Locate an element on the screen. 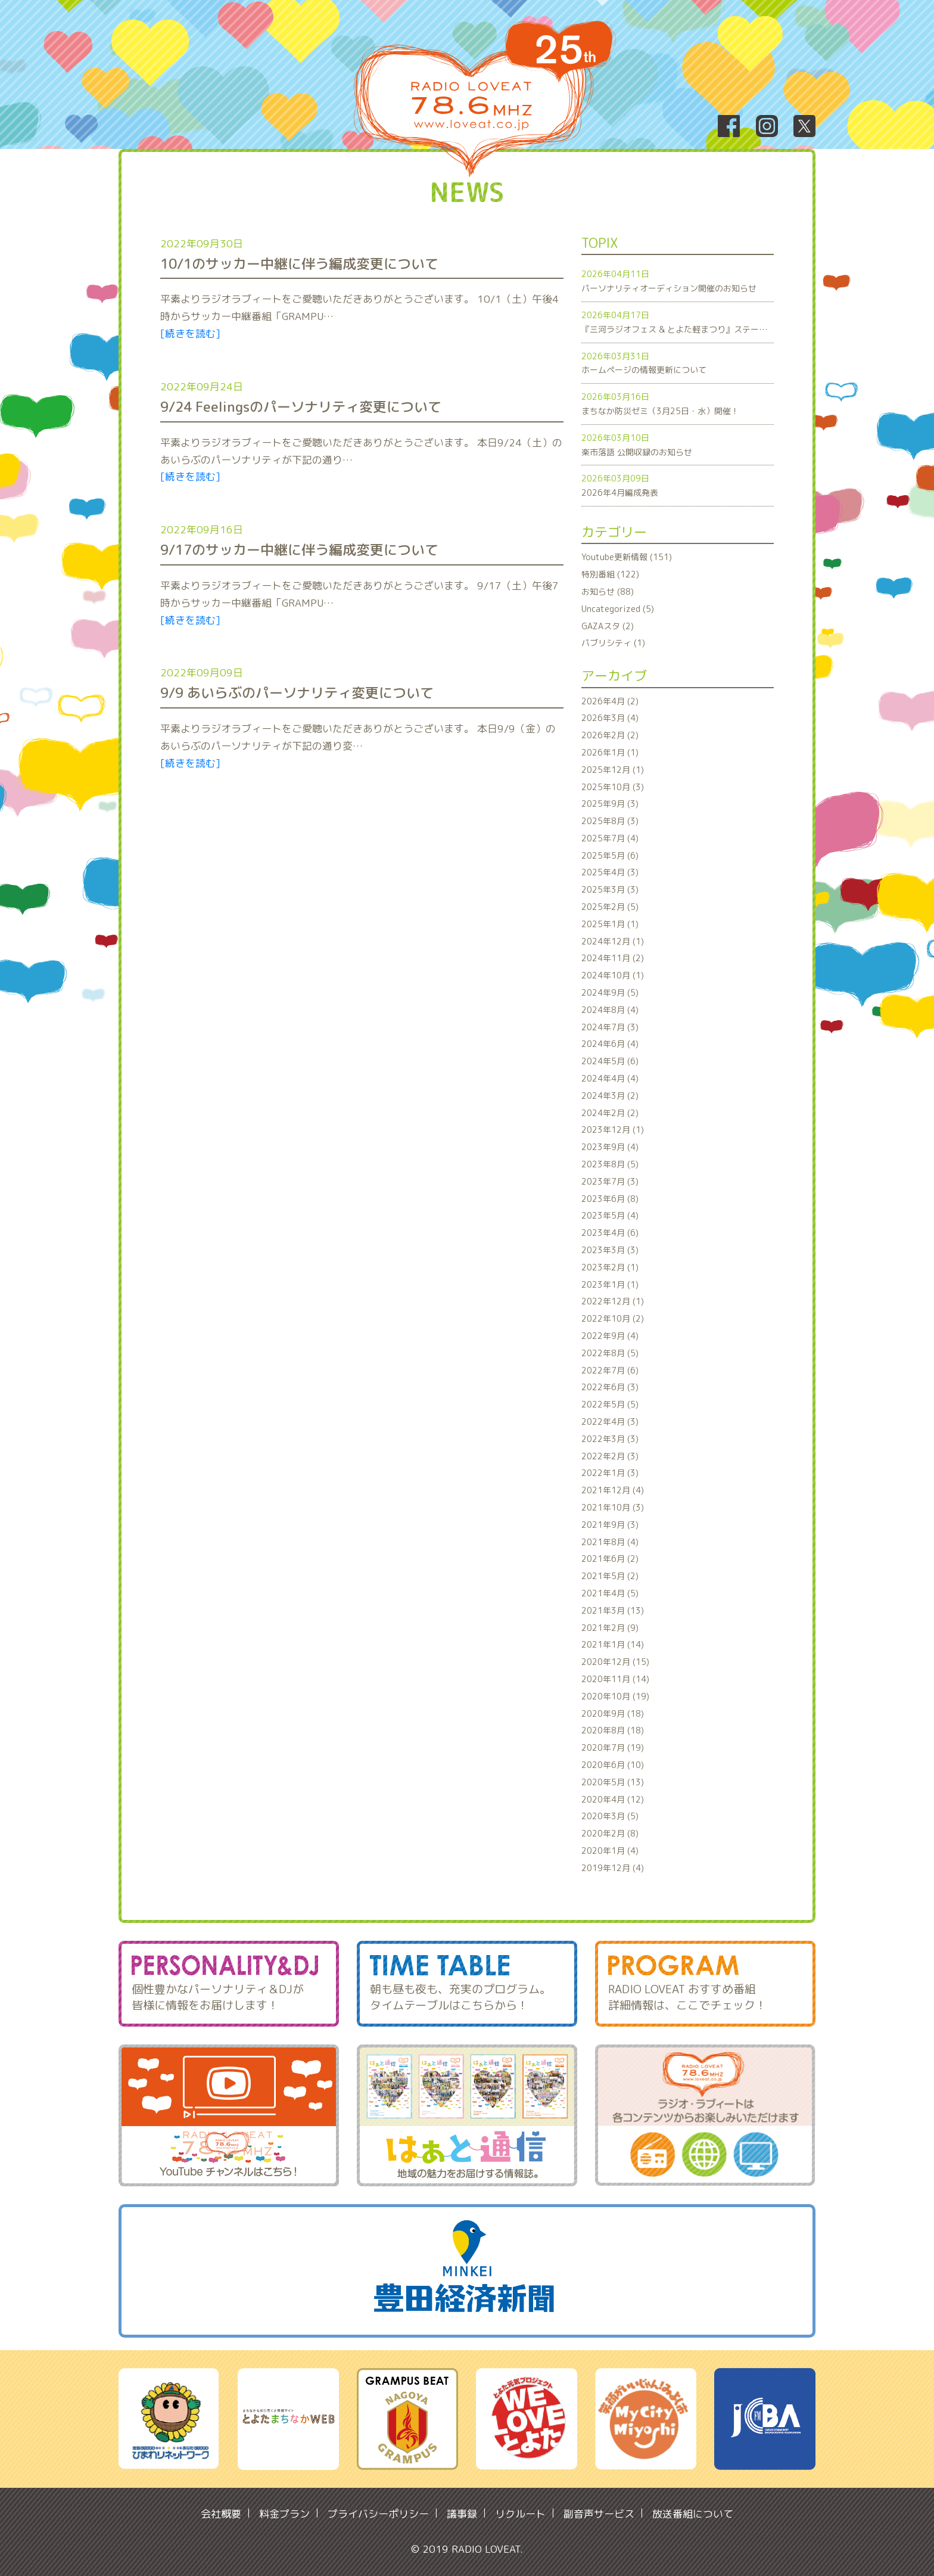  2023年1月 (1) is located at coordinates (610, 1284).